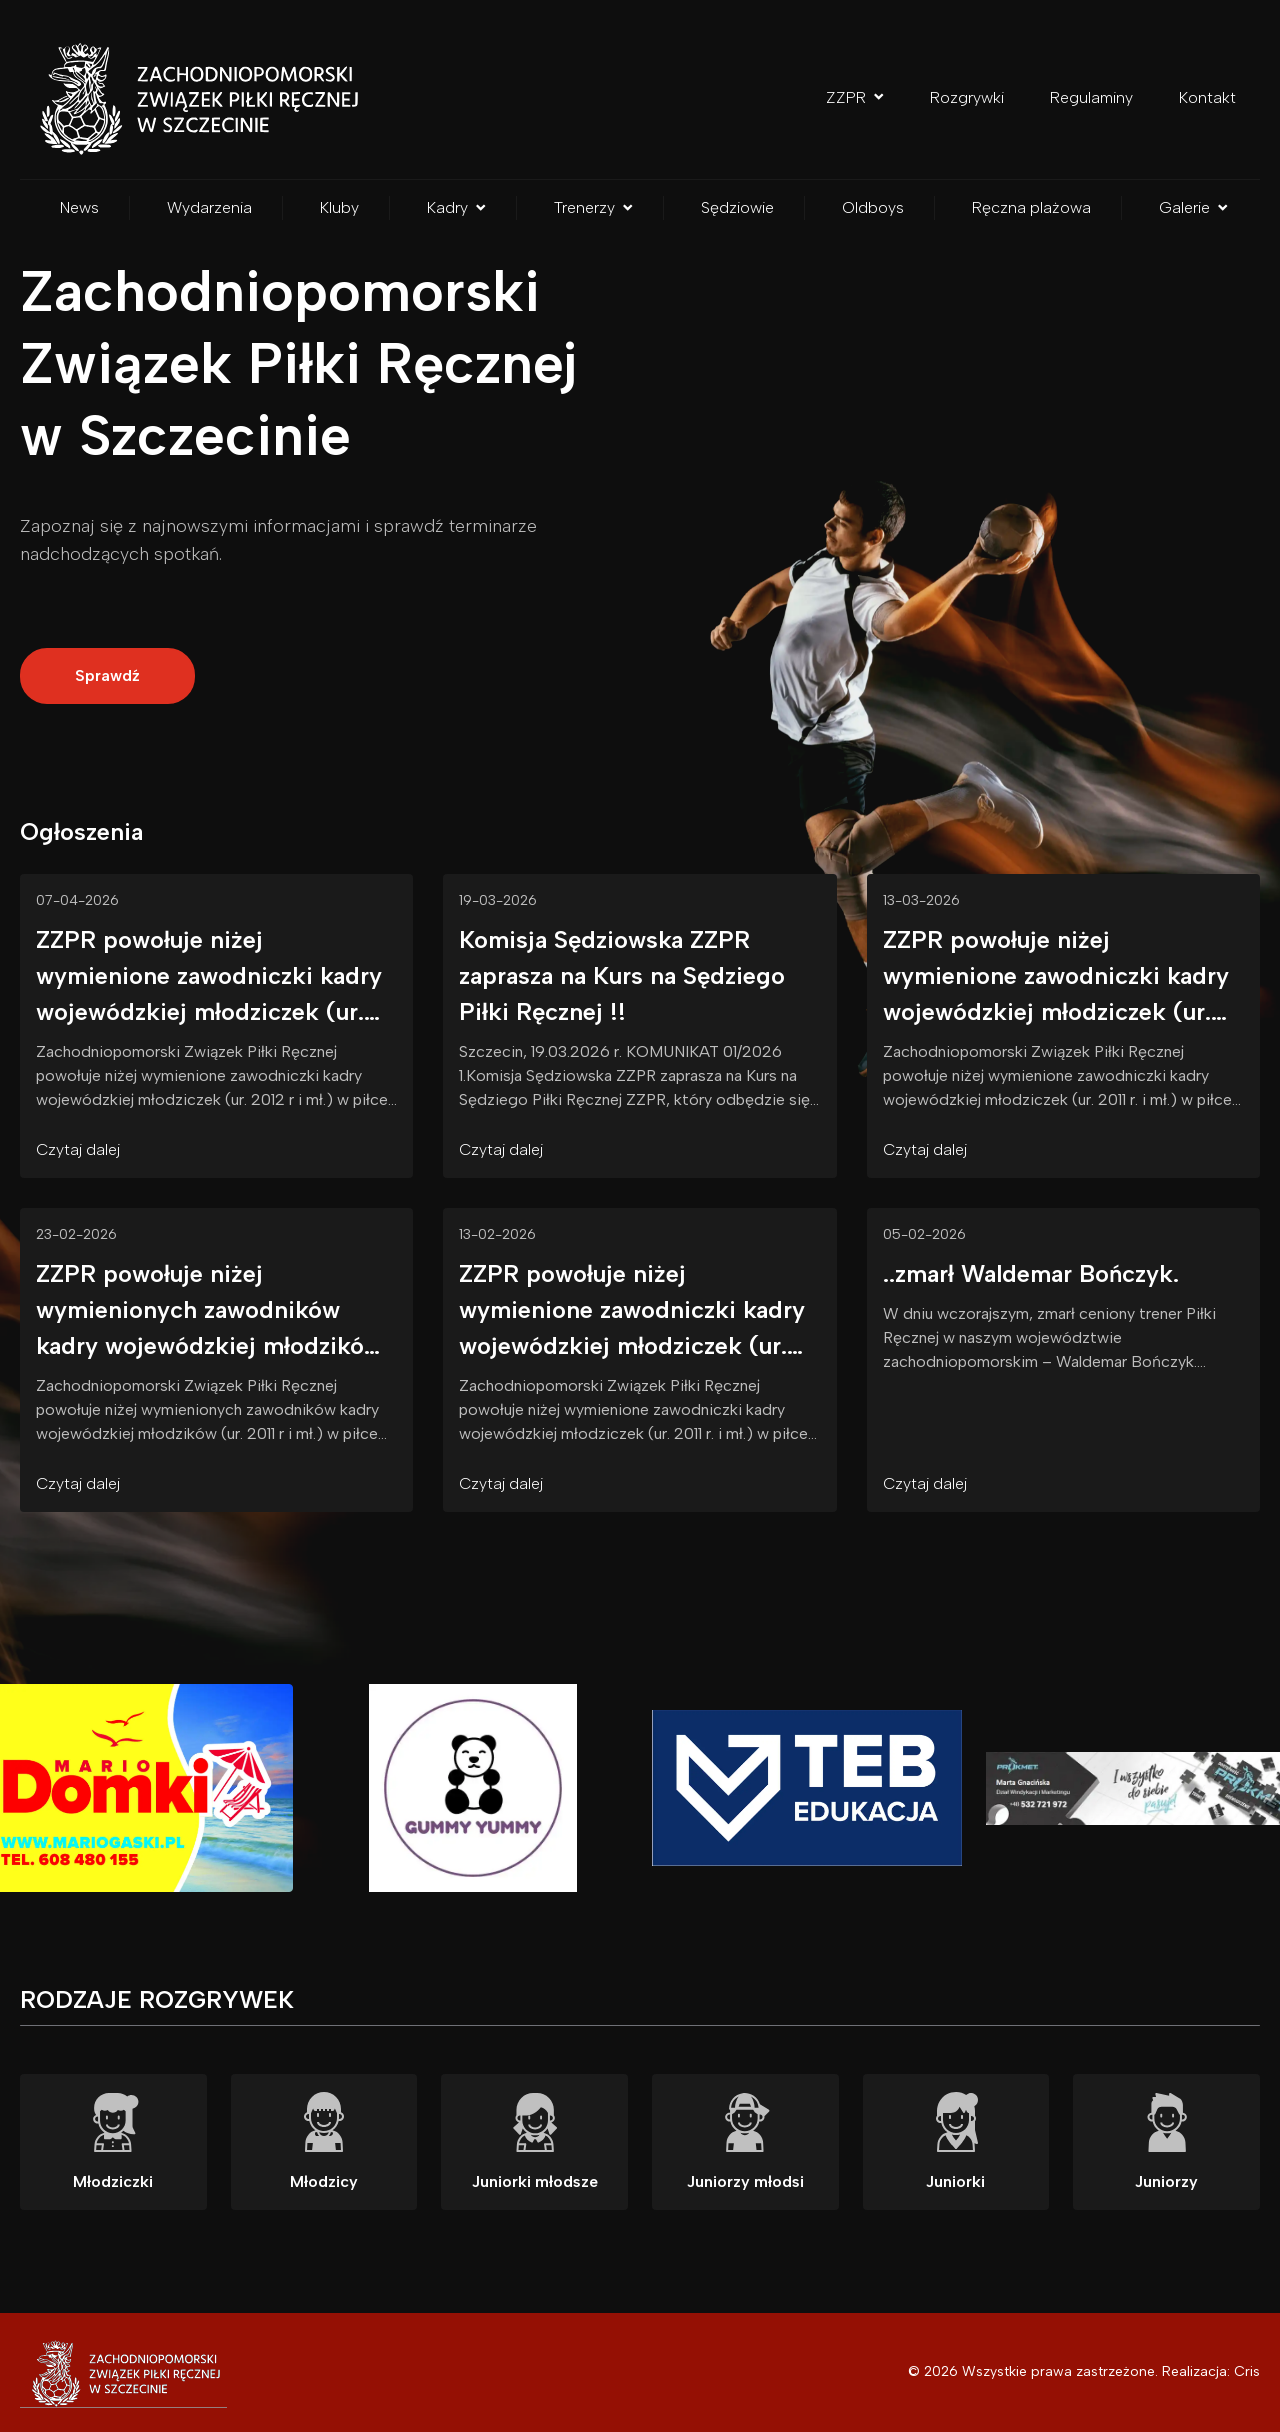 This screenshot has height=2432, width=1280. I want to click on Kluby, so click(339, 207).